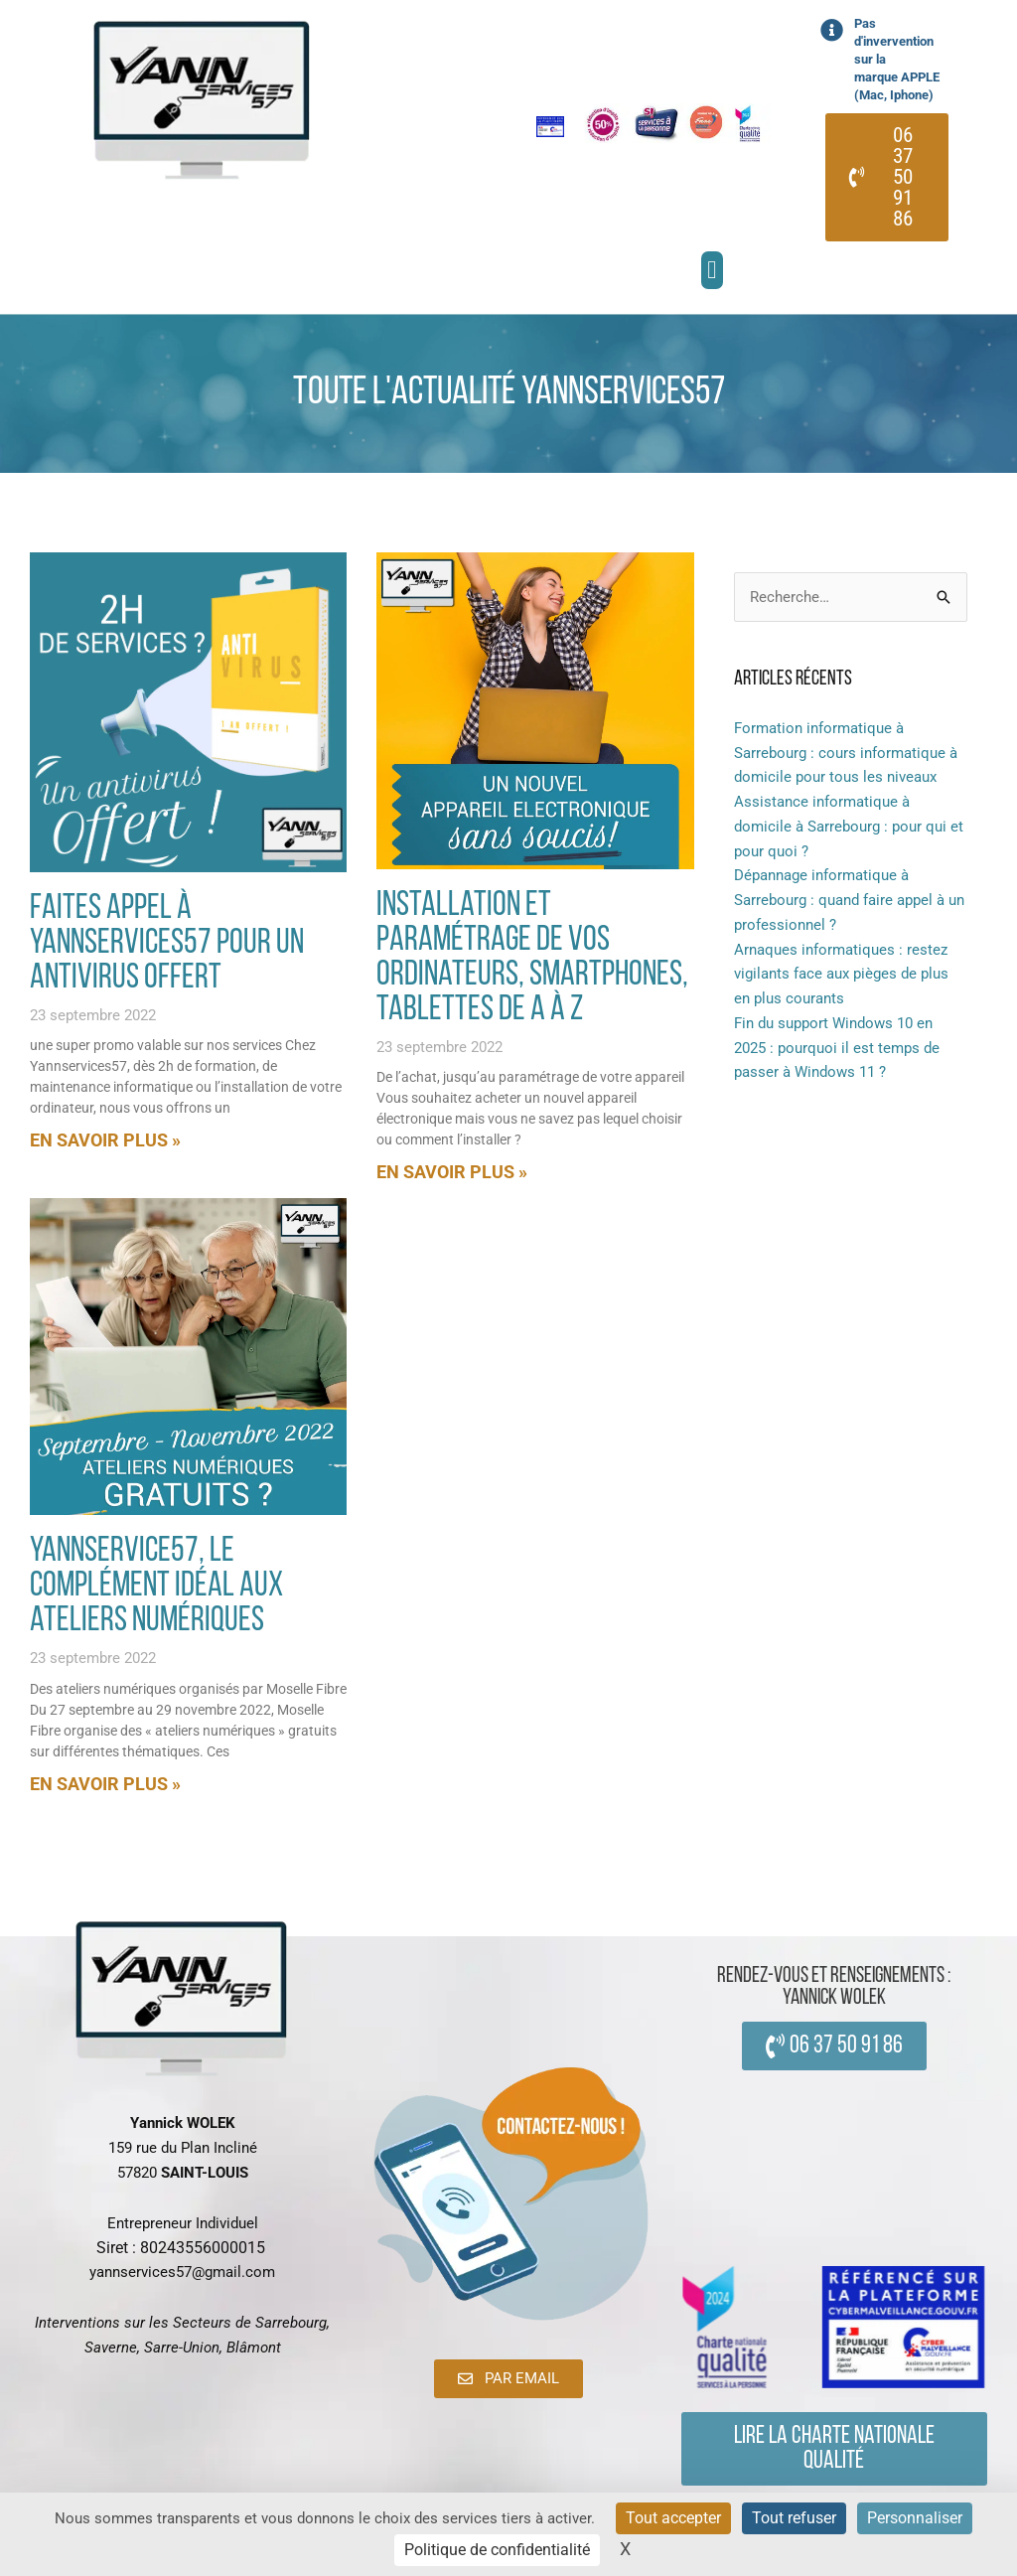  What do you see at coordinates (914, 2517) in the screenshot?
I see `Personnaliser [Personnaliser (fenêtre modale)]` at bounding box center [914, 2517].